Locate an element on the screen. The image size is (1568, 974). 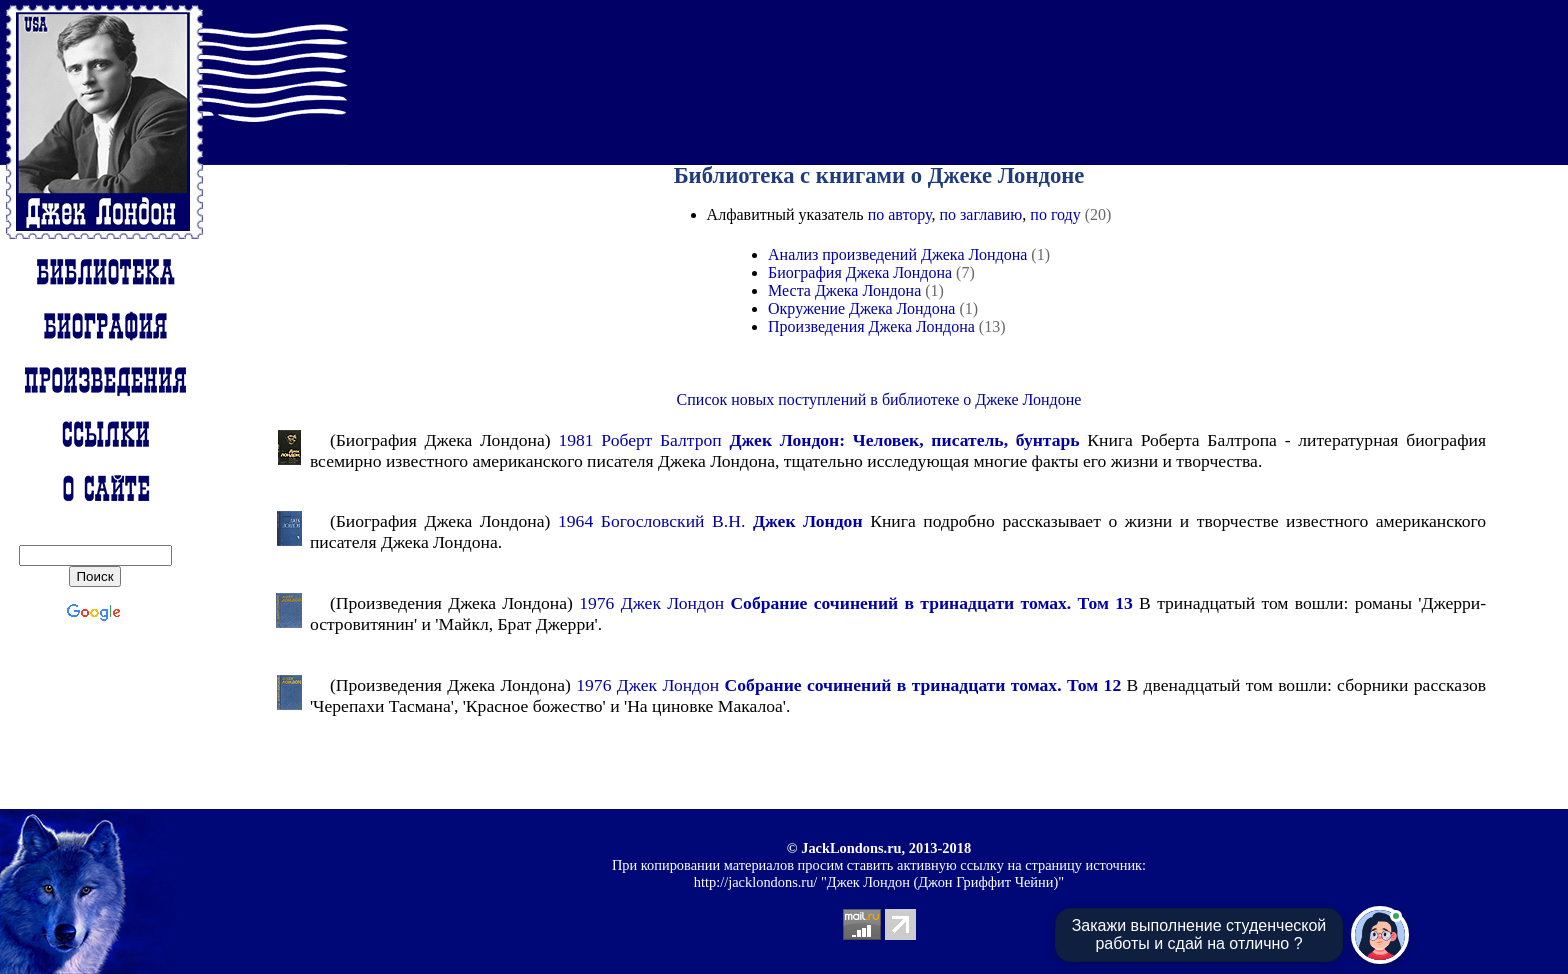
Анализ произведений Джека Лондона is located at coordinates (897, 254).